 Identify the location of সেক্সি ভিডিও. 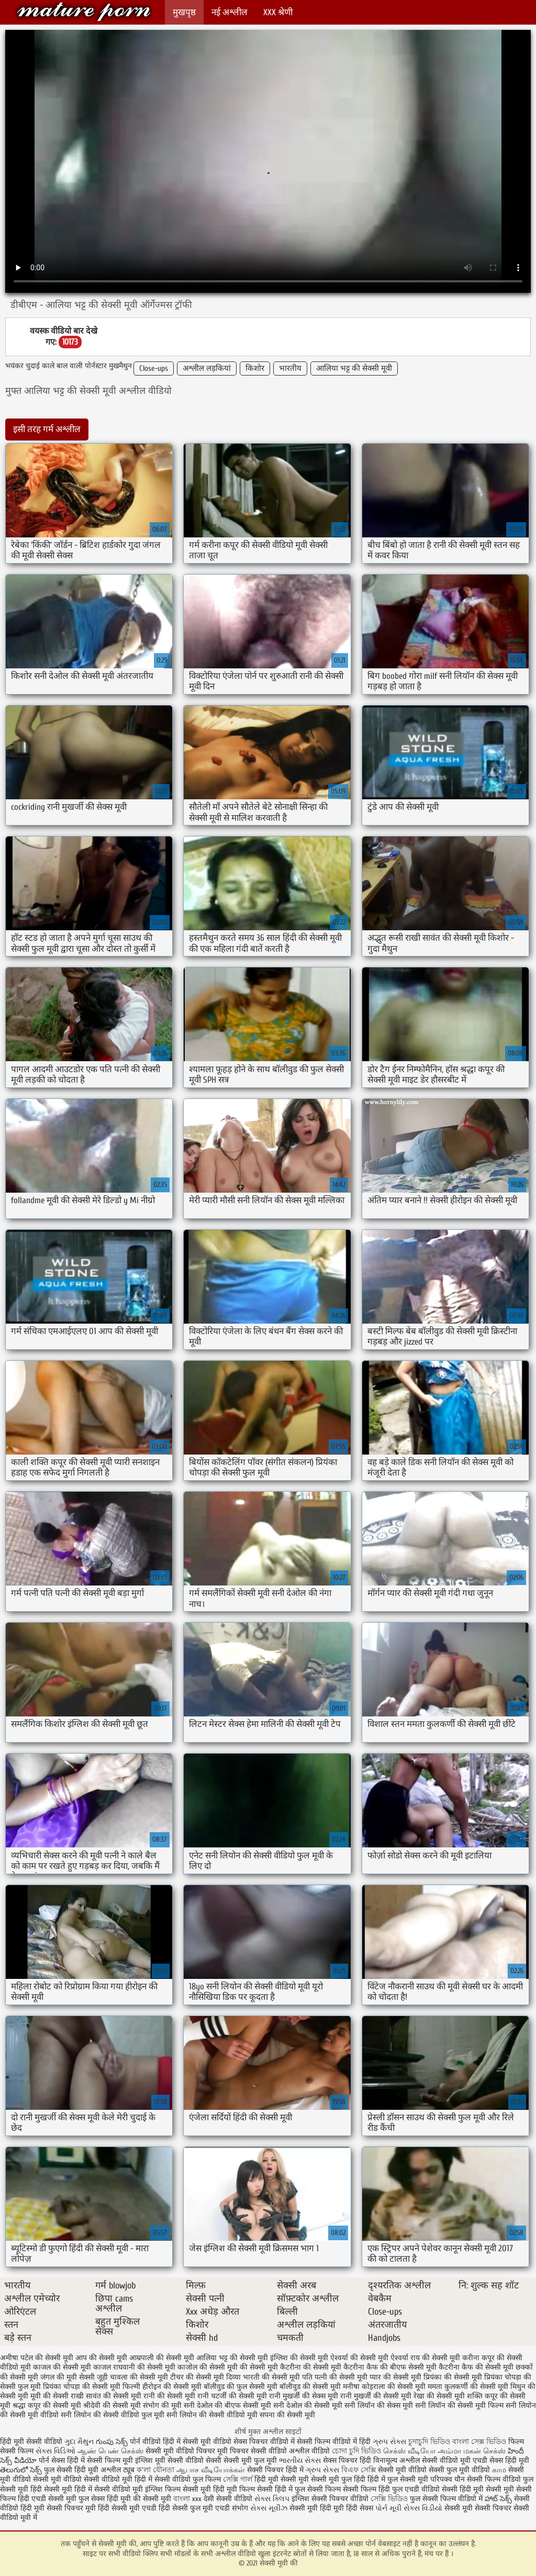
(389, 2498).